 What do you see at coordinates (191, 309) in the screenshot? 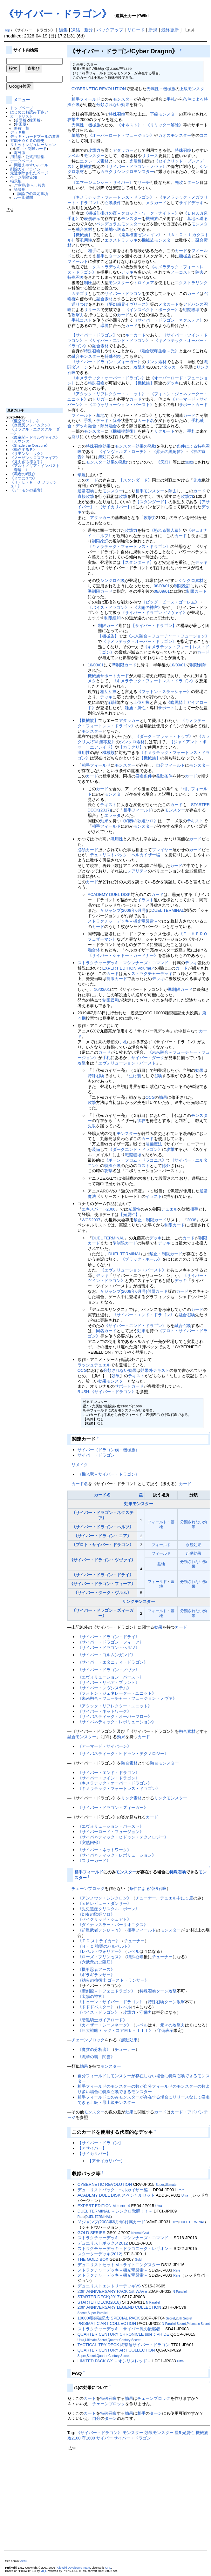
I see `戦闘破壊` at bounding box center [191, 309].